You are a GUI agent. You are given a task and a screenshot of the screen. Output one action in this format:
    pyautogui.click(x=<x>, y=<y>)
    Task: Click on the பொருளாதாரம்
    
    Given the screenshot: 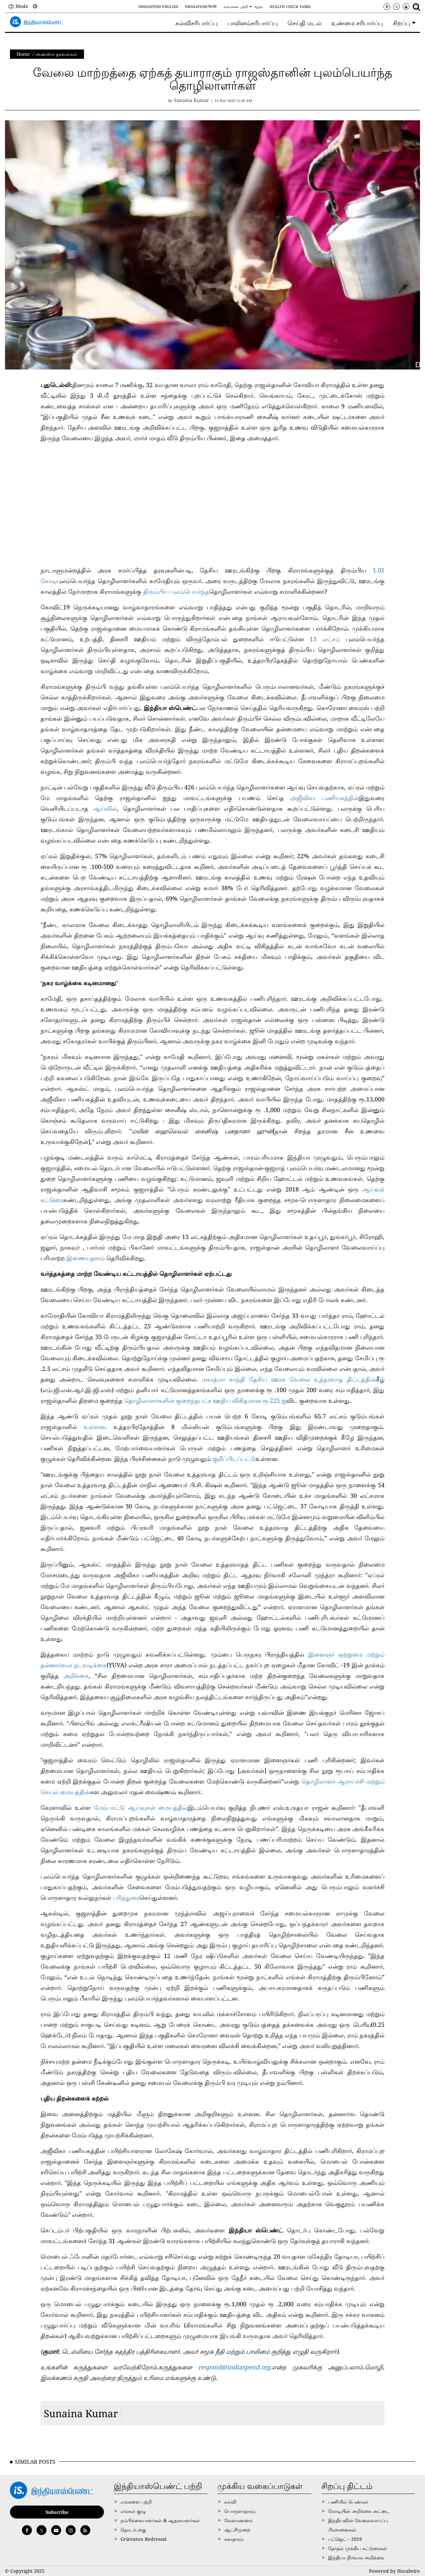 What is the action you would take?
    pyautogui.click(x=240, y=2511)
    